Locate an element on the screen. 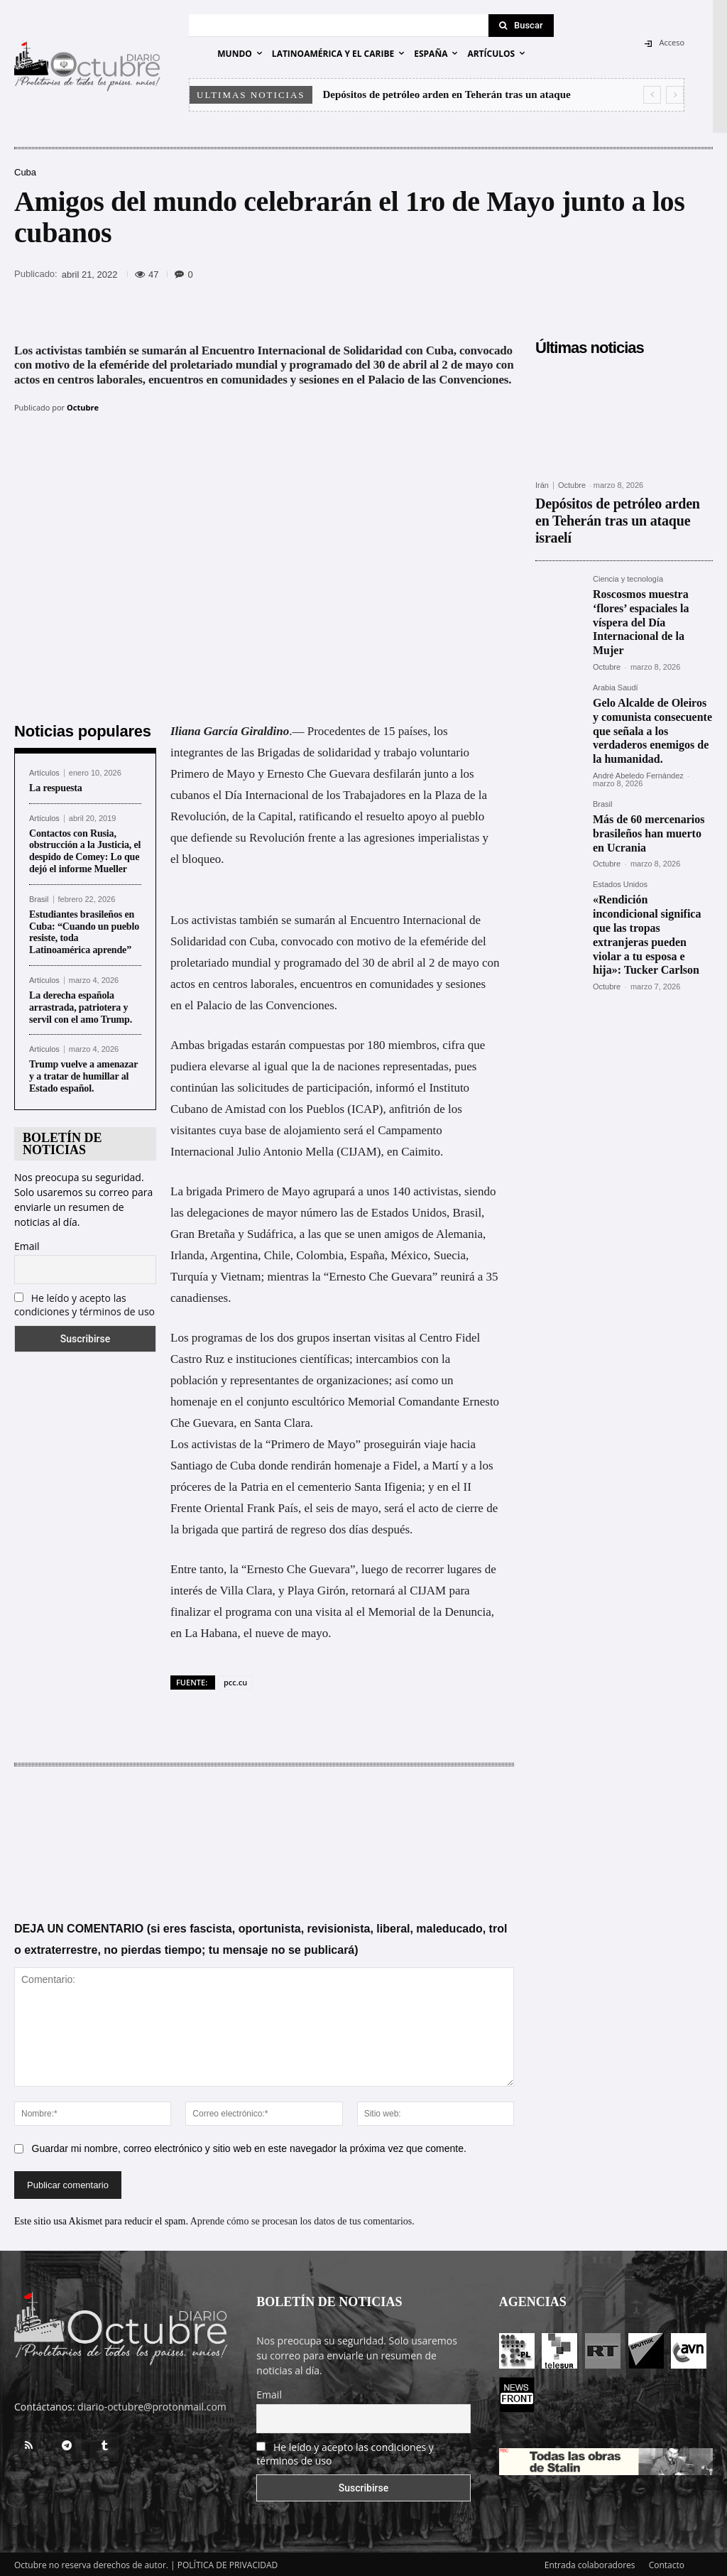 This screenshot has height=2576, width=727. Trump vuelve a amenazar y a tratar de humillar al Estado español. is located at coordinates (83, 1075).